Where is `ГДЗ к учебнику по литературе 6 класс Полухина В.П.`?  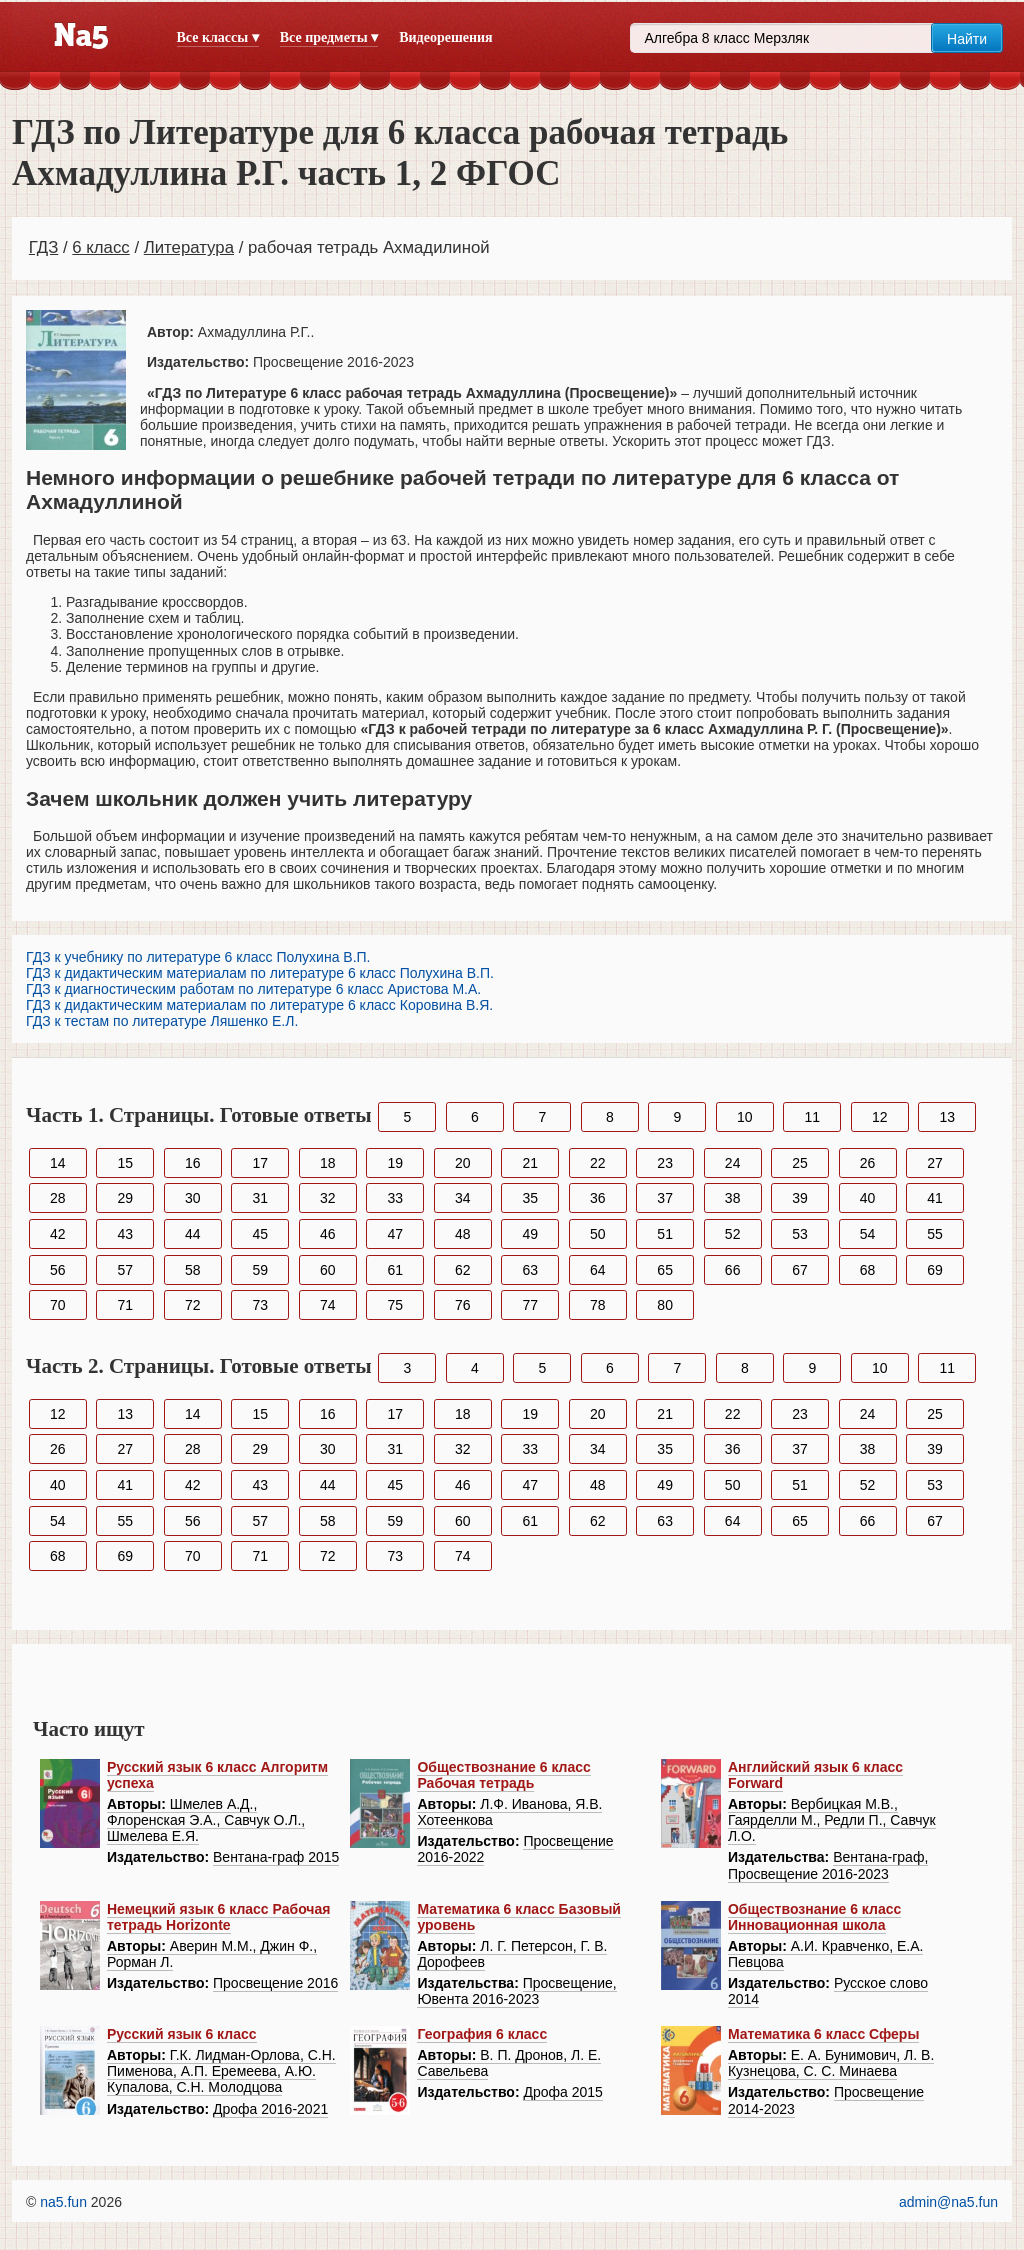
ГДЗ к учебнику по литературе 6 класс Полухина В.П. is located at coordinates (198, 957).